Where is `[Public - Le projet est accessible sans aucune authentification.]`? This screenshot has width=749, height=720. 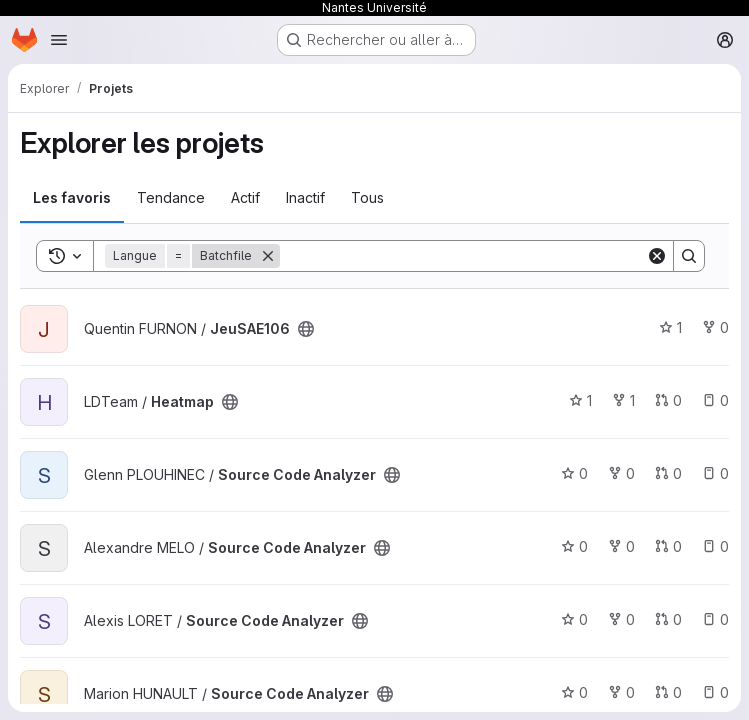 [Public - Le projet est accessible sans aucune authentification.] is located at coordinates (306, 329).